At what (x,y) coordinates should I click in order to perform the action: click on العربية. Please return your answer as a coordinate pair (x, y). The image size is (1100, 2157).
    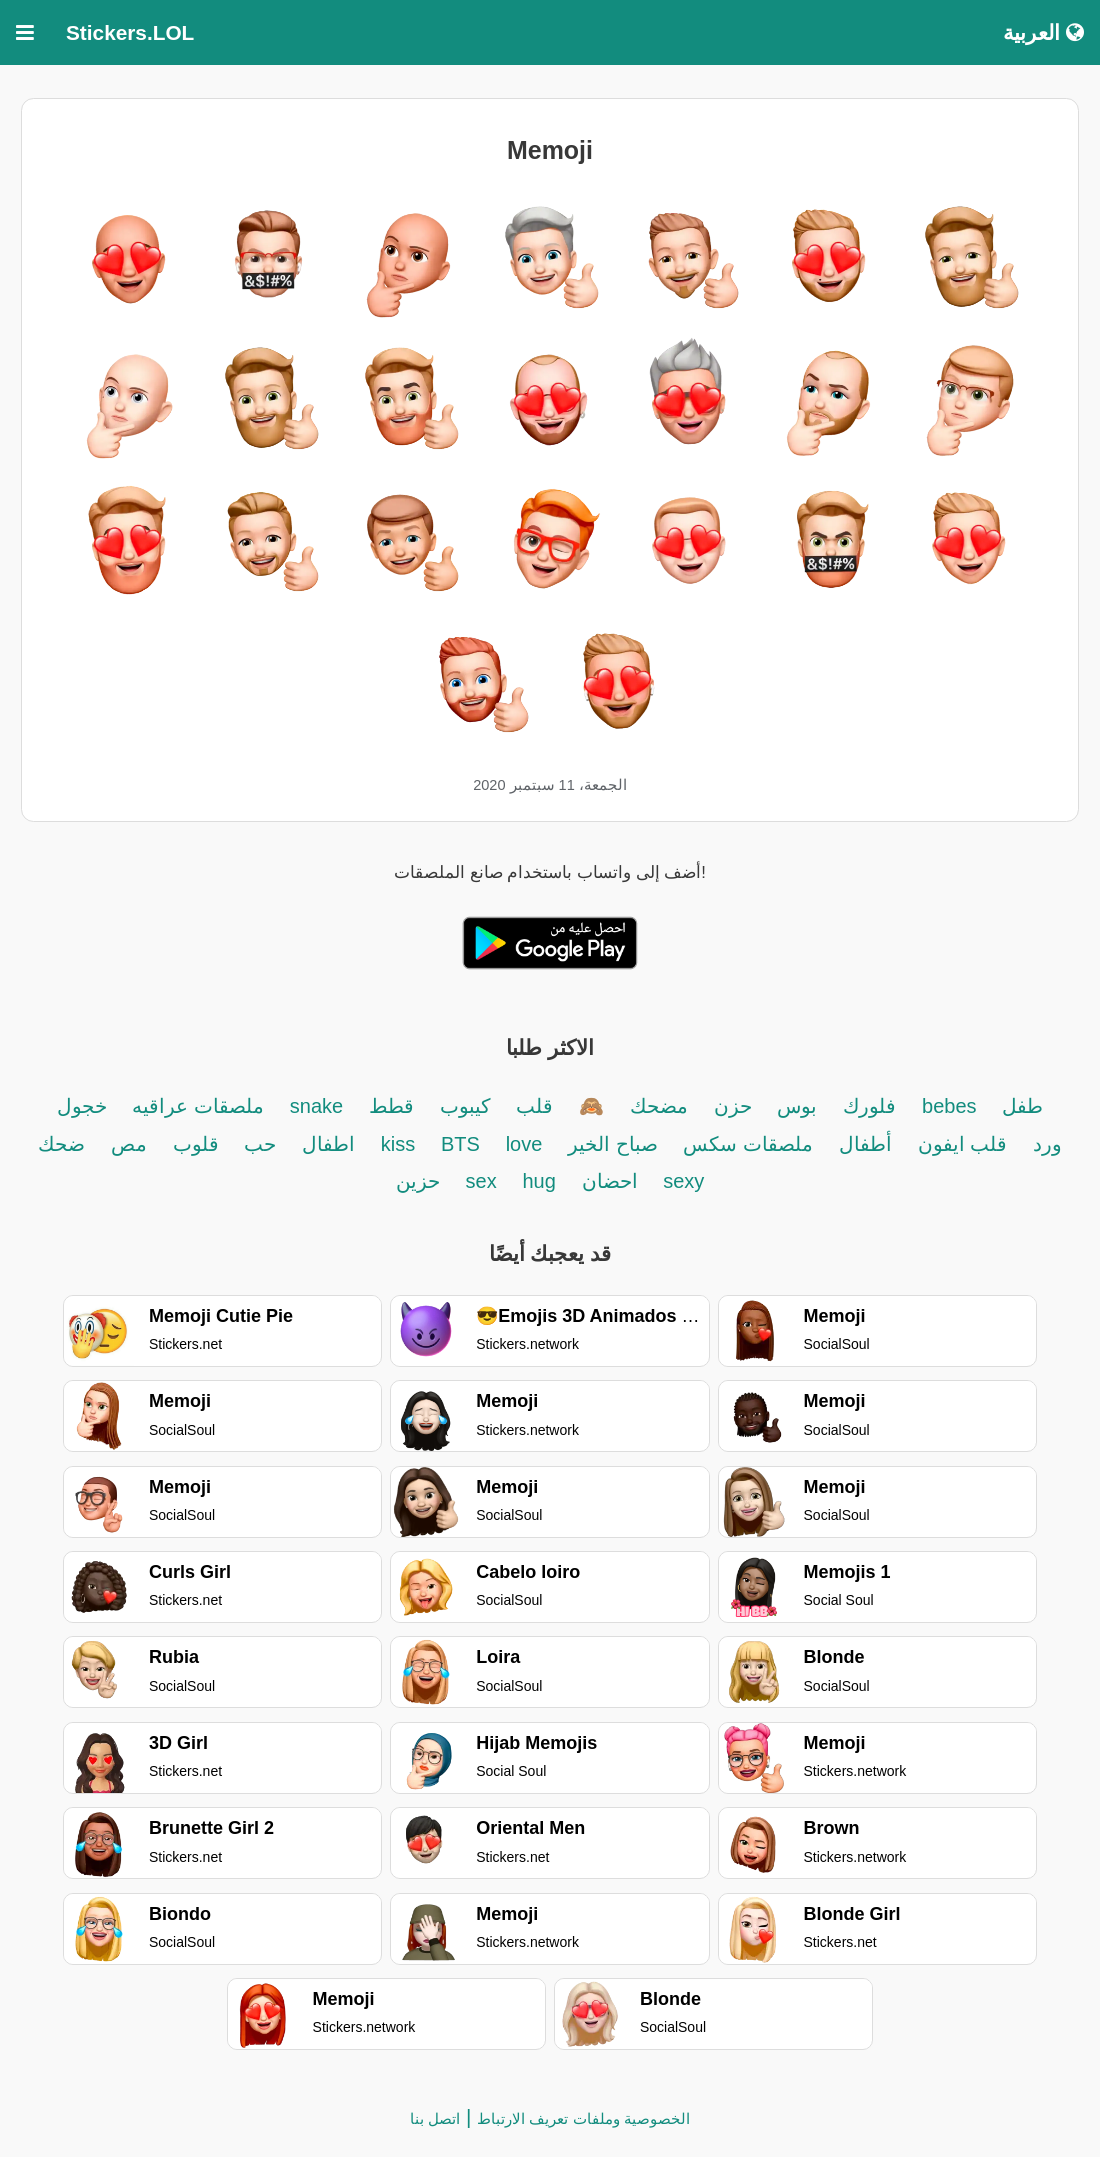
    Looking at the image, I should click on (1043, 32).